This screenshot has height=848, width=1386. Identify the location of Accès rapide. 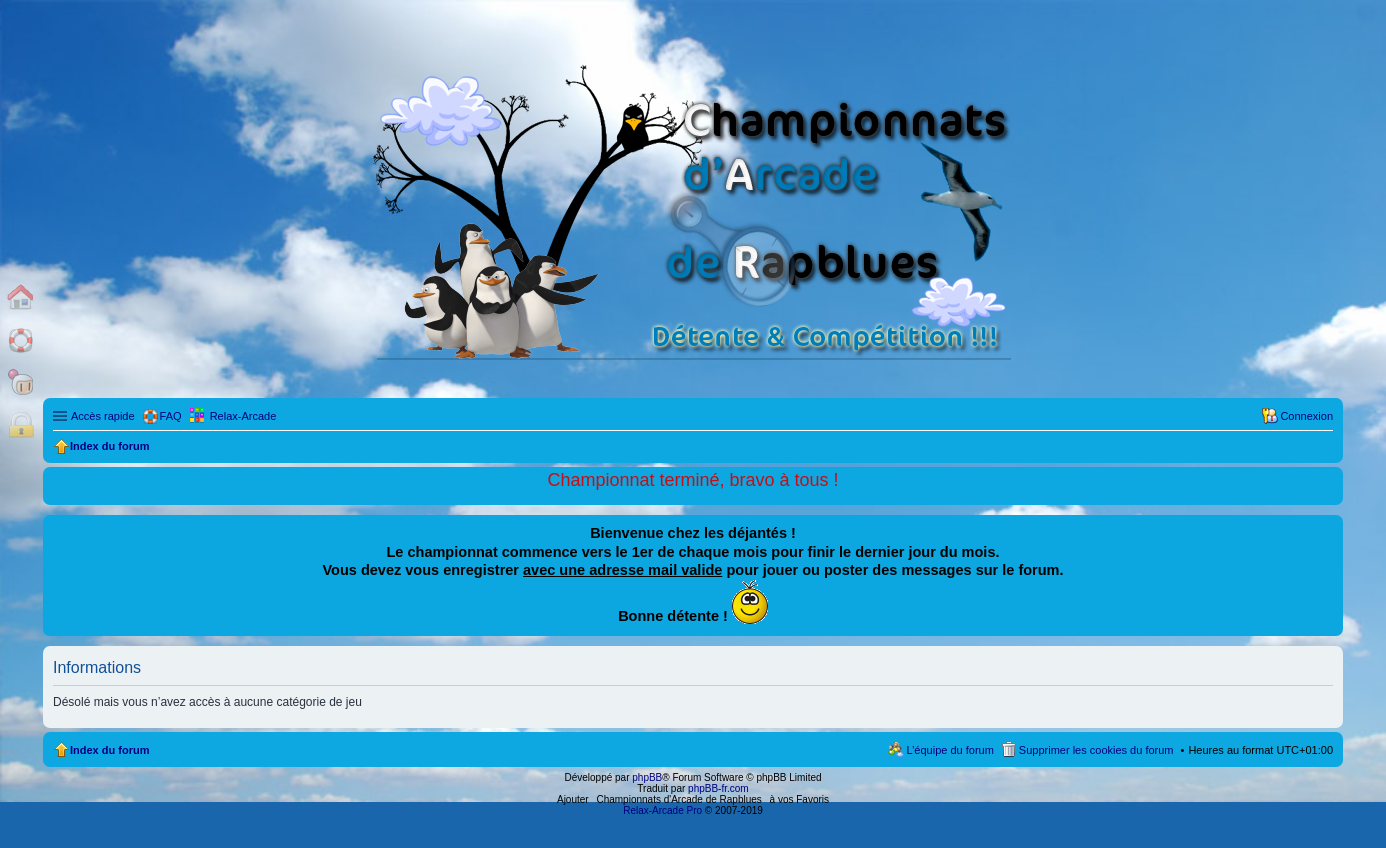
(103, 416).